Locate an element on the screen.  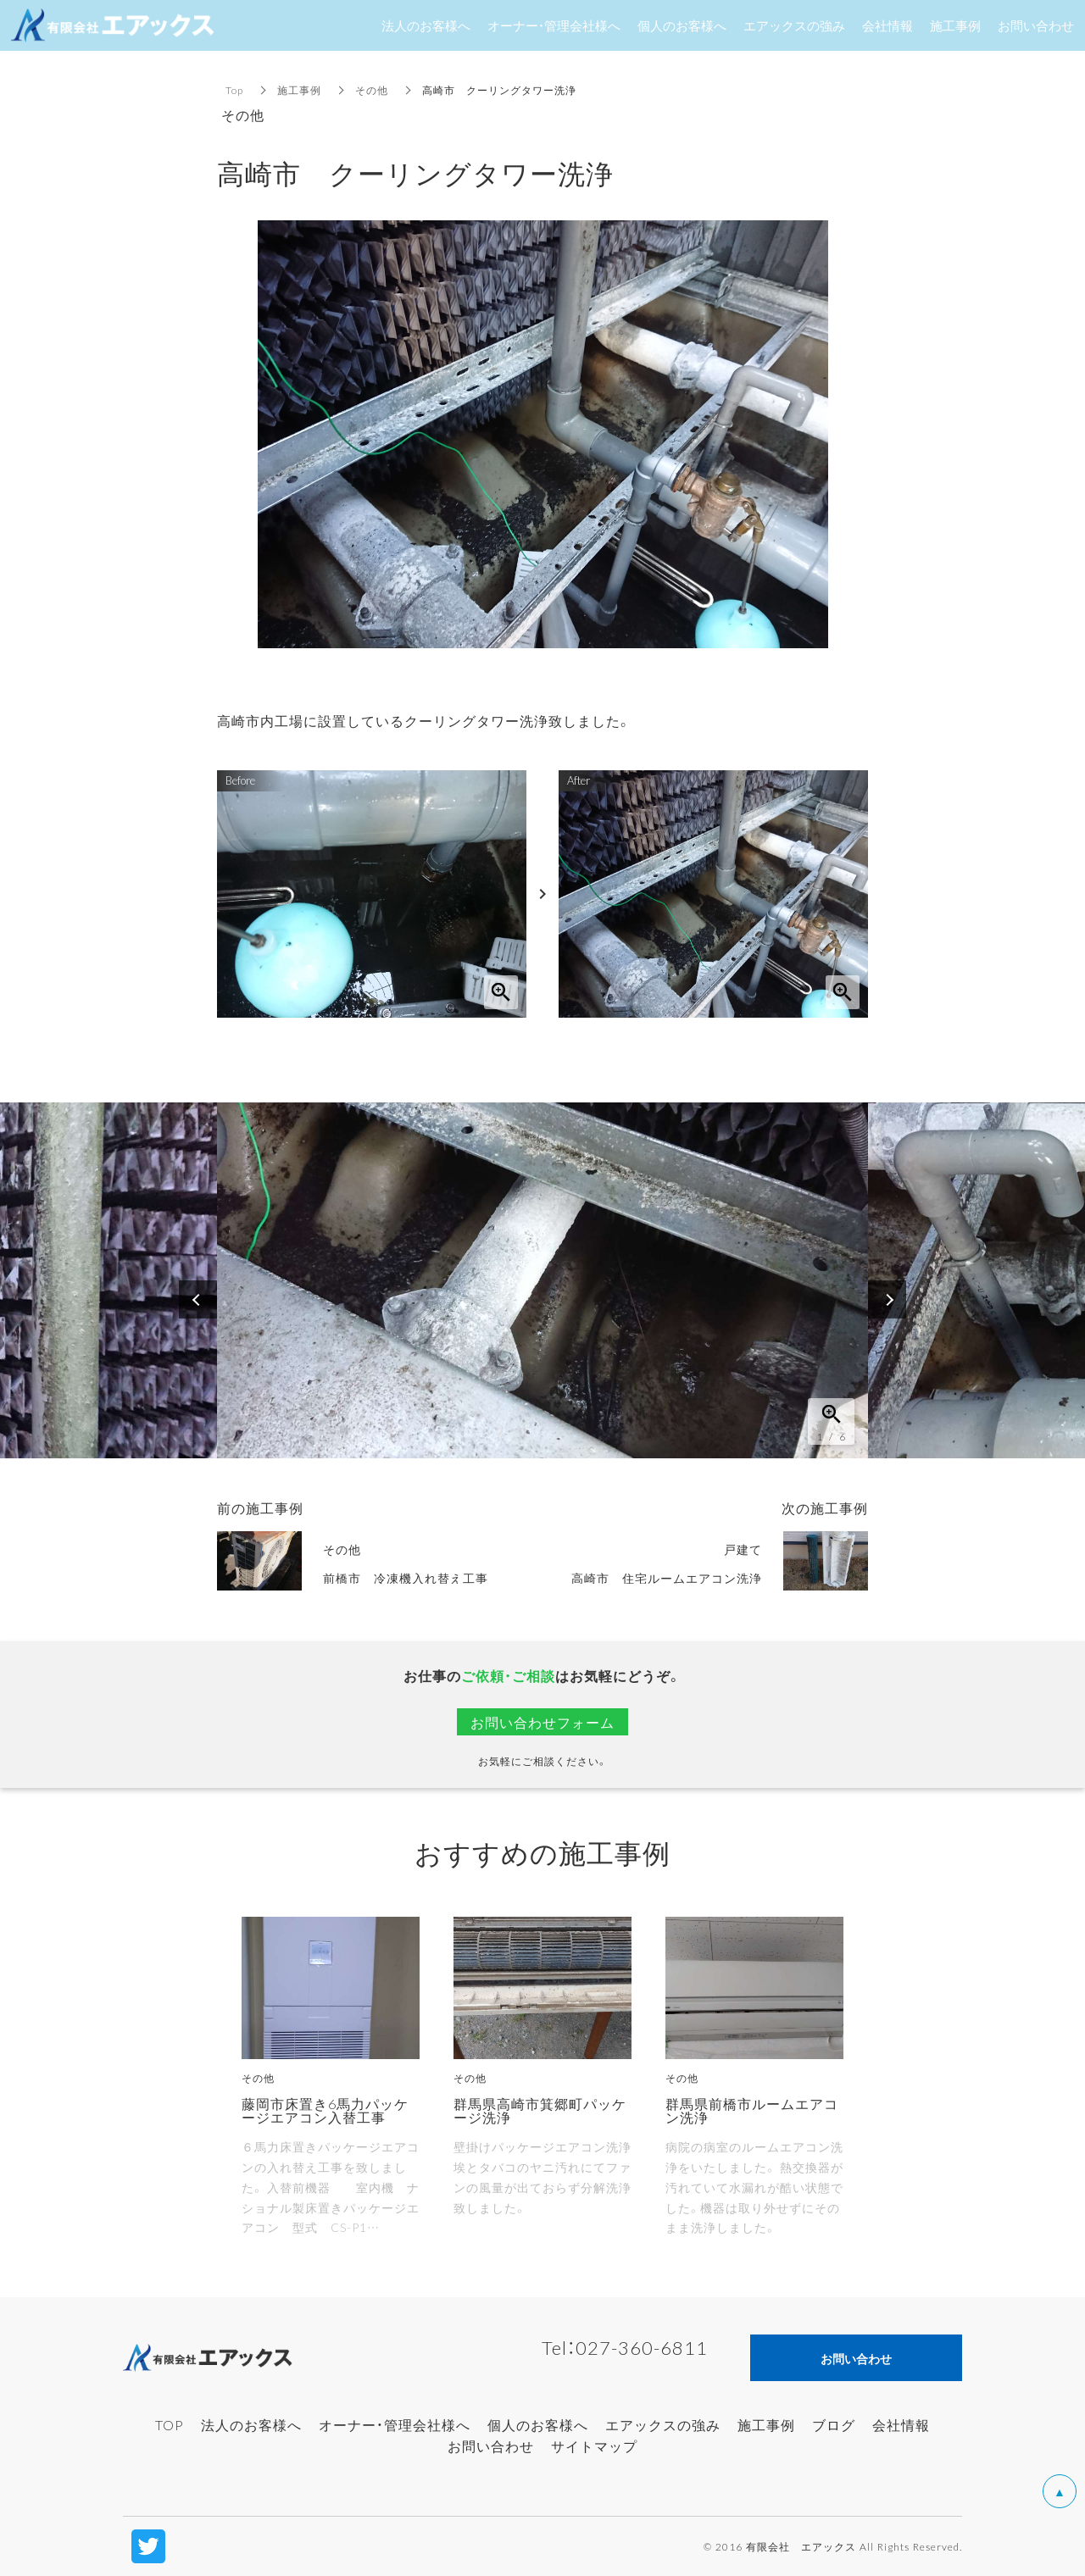
オーナー・管理会社様へ is located at coordinates (394, 2424).